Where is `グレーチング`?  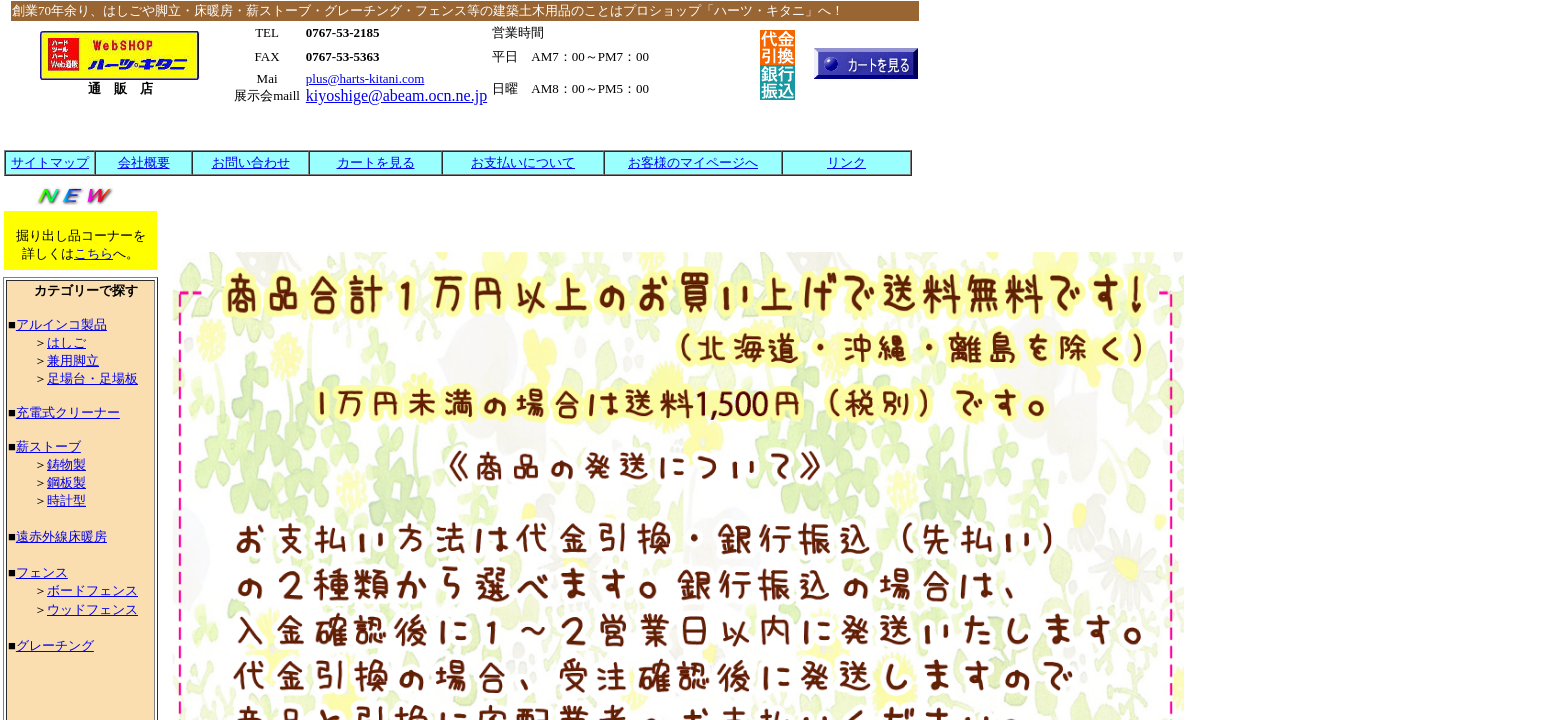
グレーチング is located at coordinates (55, 645).